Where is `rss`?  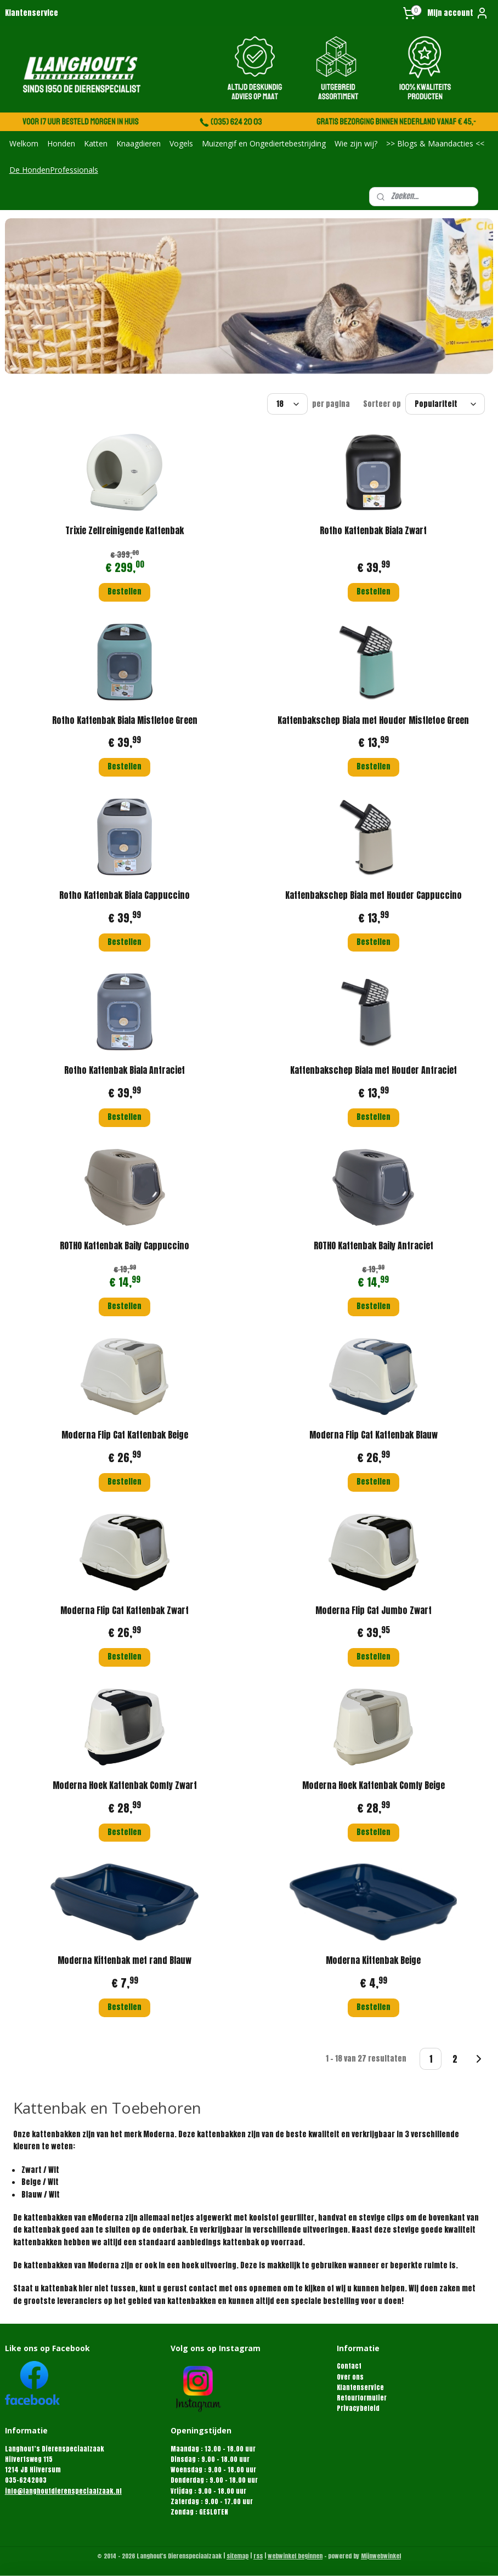
rss is located at coordinates (258, 2556).